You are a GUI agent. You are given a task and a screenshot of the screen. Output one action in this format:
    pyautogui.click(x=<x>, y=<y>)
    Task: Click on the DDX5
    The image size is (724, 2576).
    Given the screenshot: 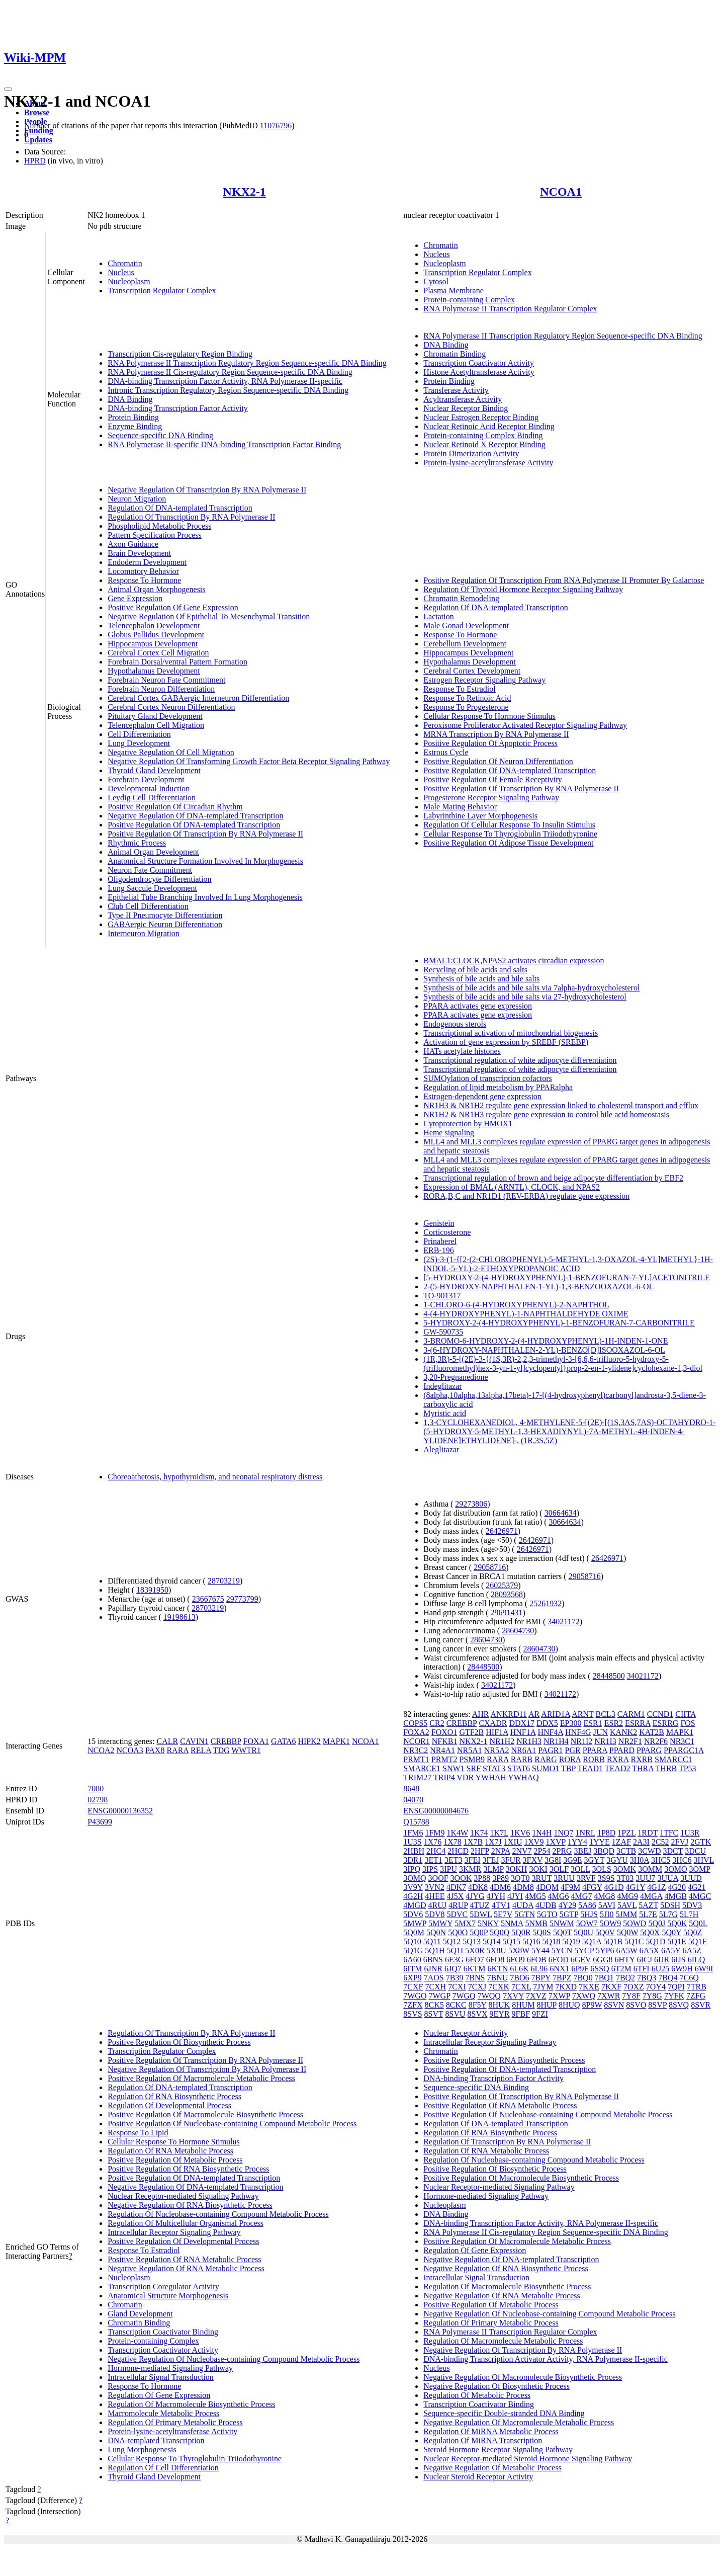 What is the action you would take?
    pyautogui.click(x=547, y=1723)
    